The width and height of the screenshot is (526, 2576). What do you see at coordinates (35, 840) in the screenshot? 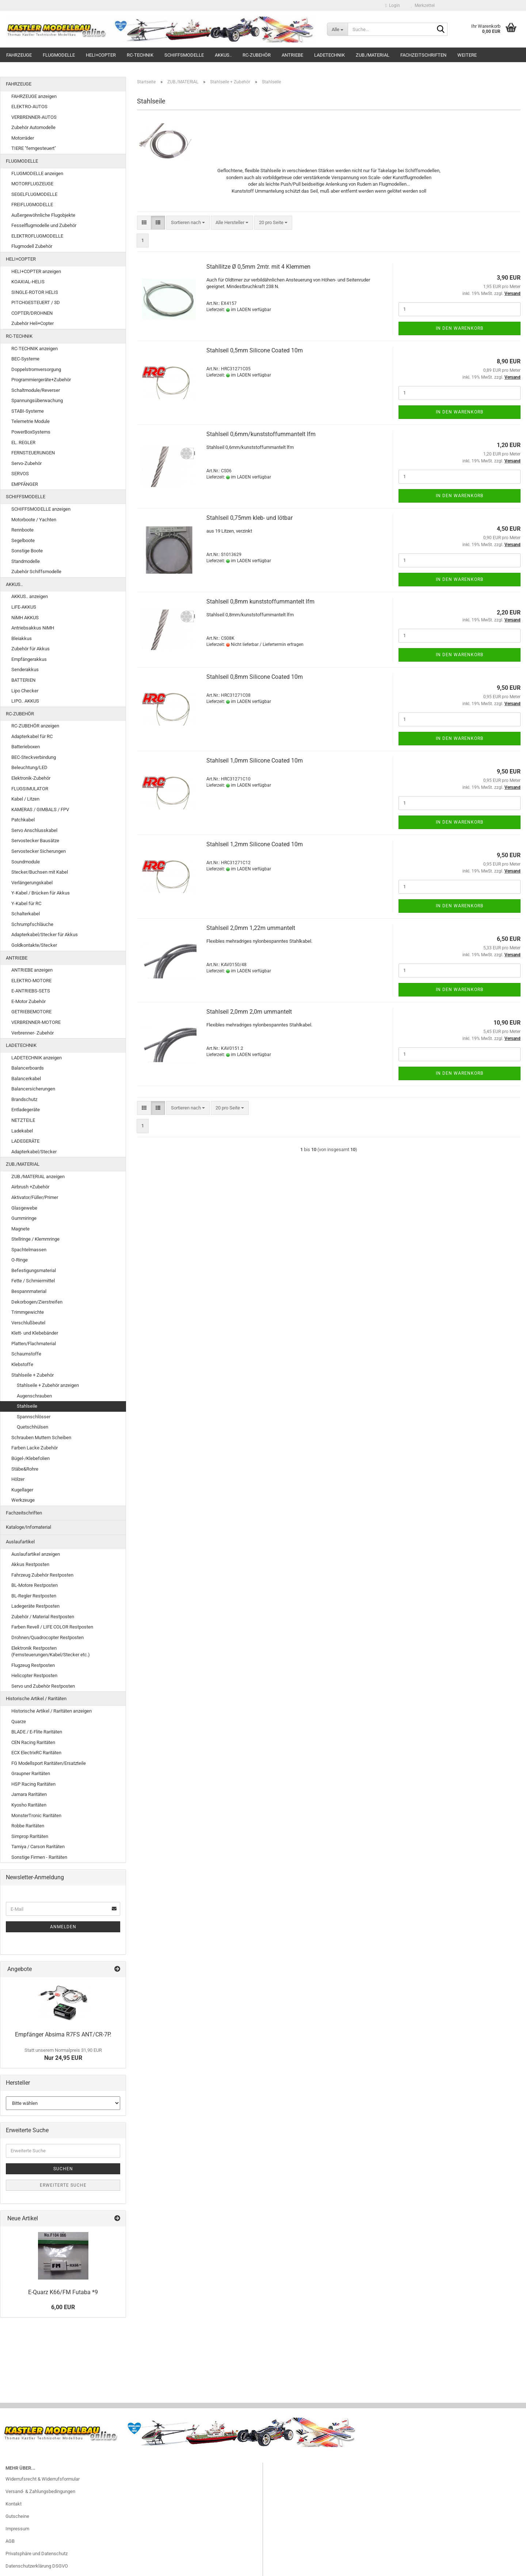
I see `Servostecker Bausätze` at bounding box center [35, 840].